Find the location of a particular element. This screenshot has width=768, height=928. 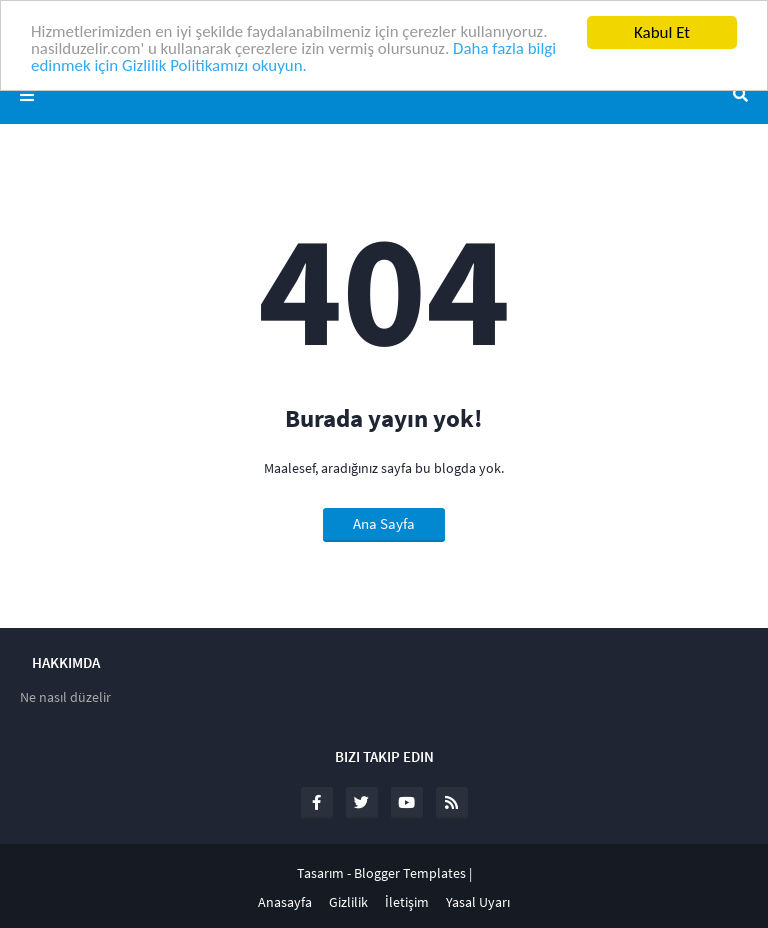

Ana Sayfa is located at coordinates (384, 523).